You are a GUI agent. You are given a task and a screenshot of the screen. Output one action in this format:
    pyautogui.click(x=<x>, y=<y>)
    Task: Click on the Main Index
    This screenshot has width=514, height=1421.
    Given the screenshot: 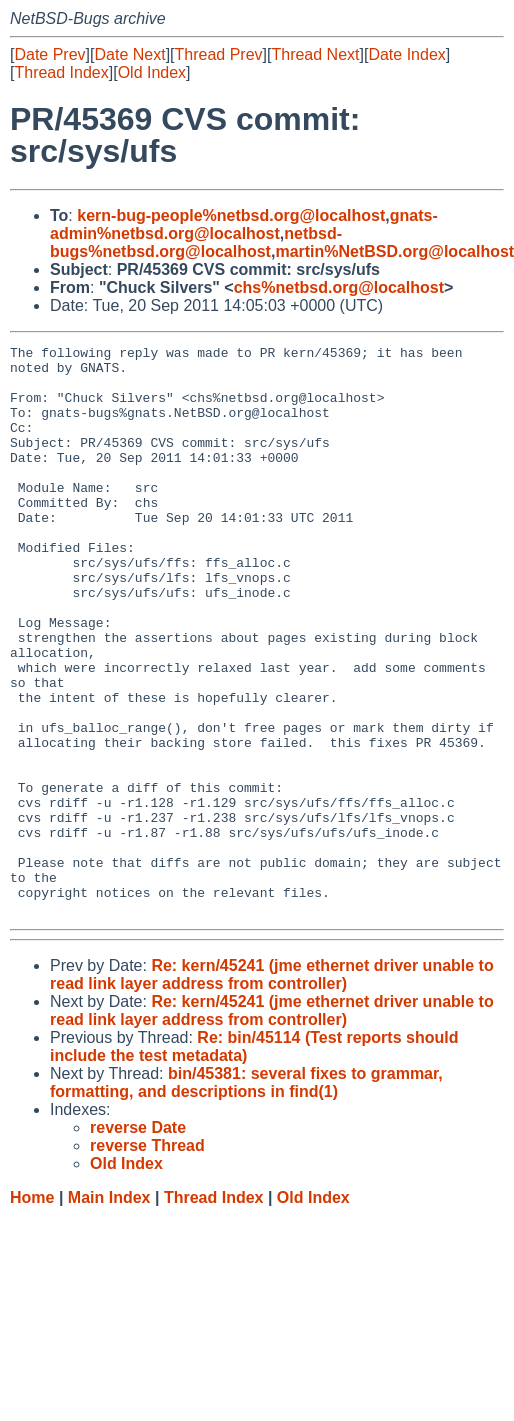 What is the action you would take?
    pyautogui.click(x=109, y=1311)
    